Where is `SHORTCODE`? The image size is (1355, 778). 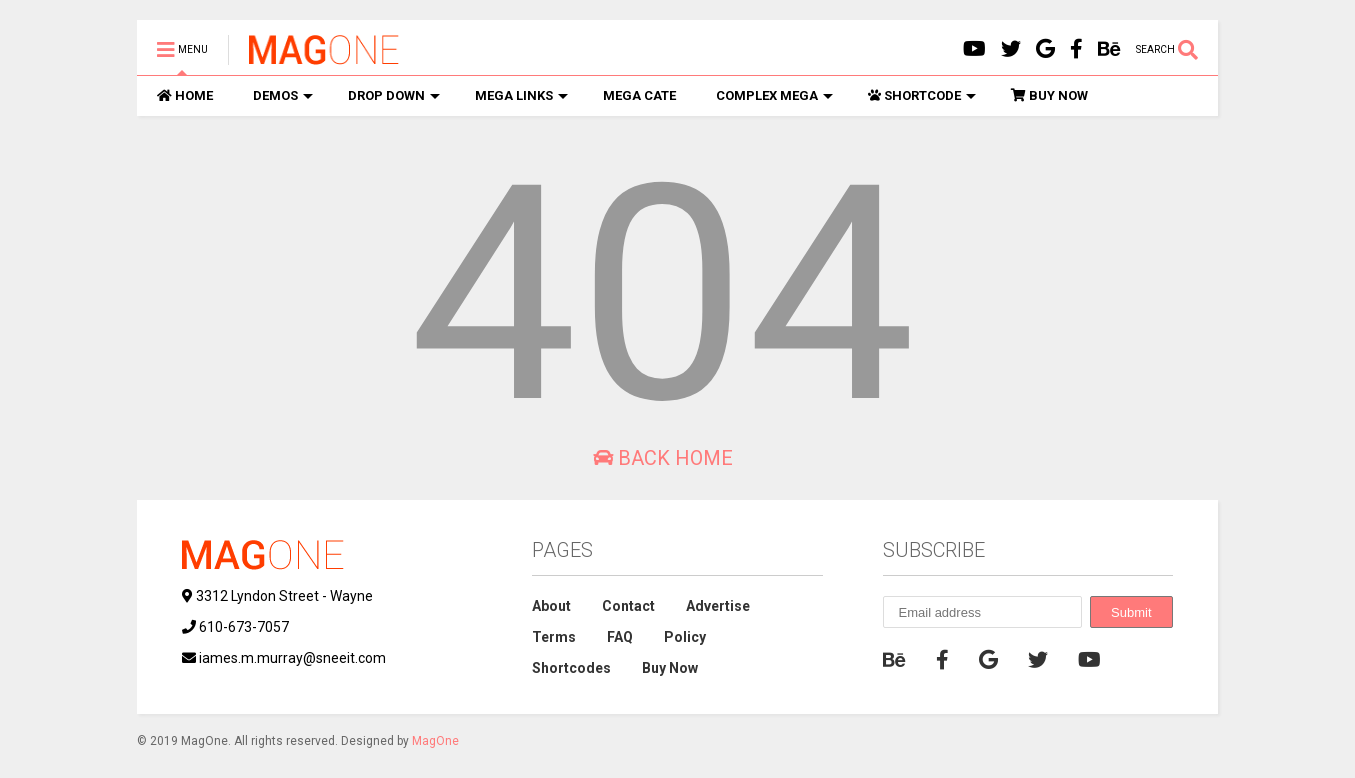
SHORTCODE is located at coordinates (922, 95).